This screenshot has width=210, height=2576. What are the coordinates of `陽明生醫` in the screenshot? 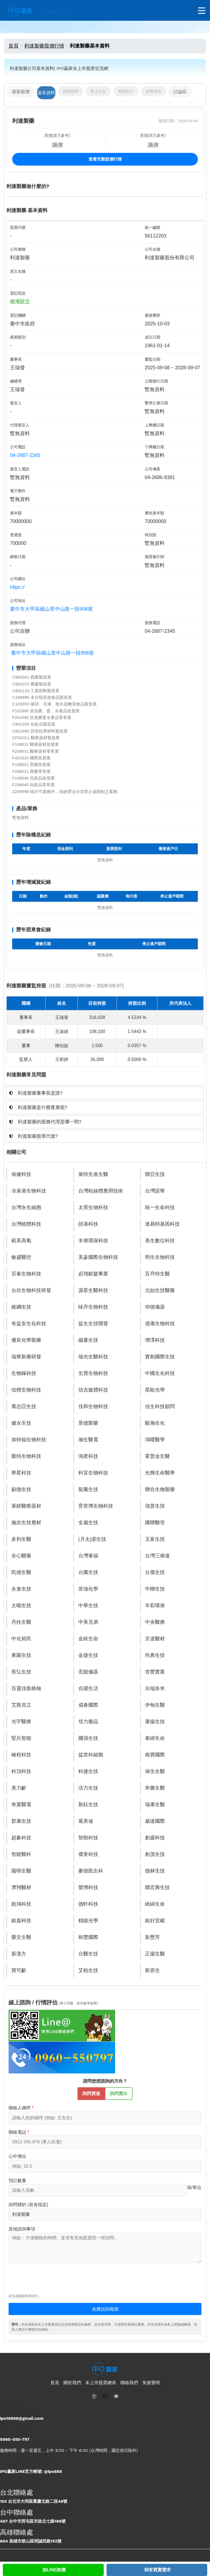 It's located at (21, 1871).